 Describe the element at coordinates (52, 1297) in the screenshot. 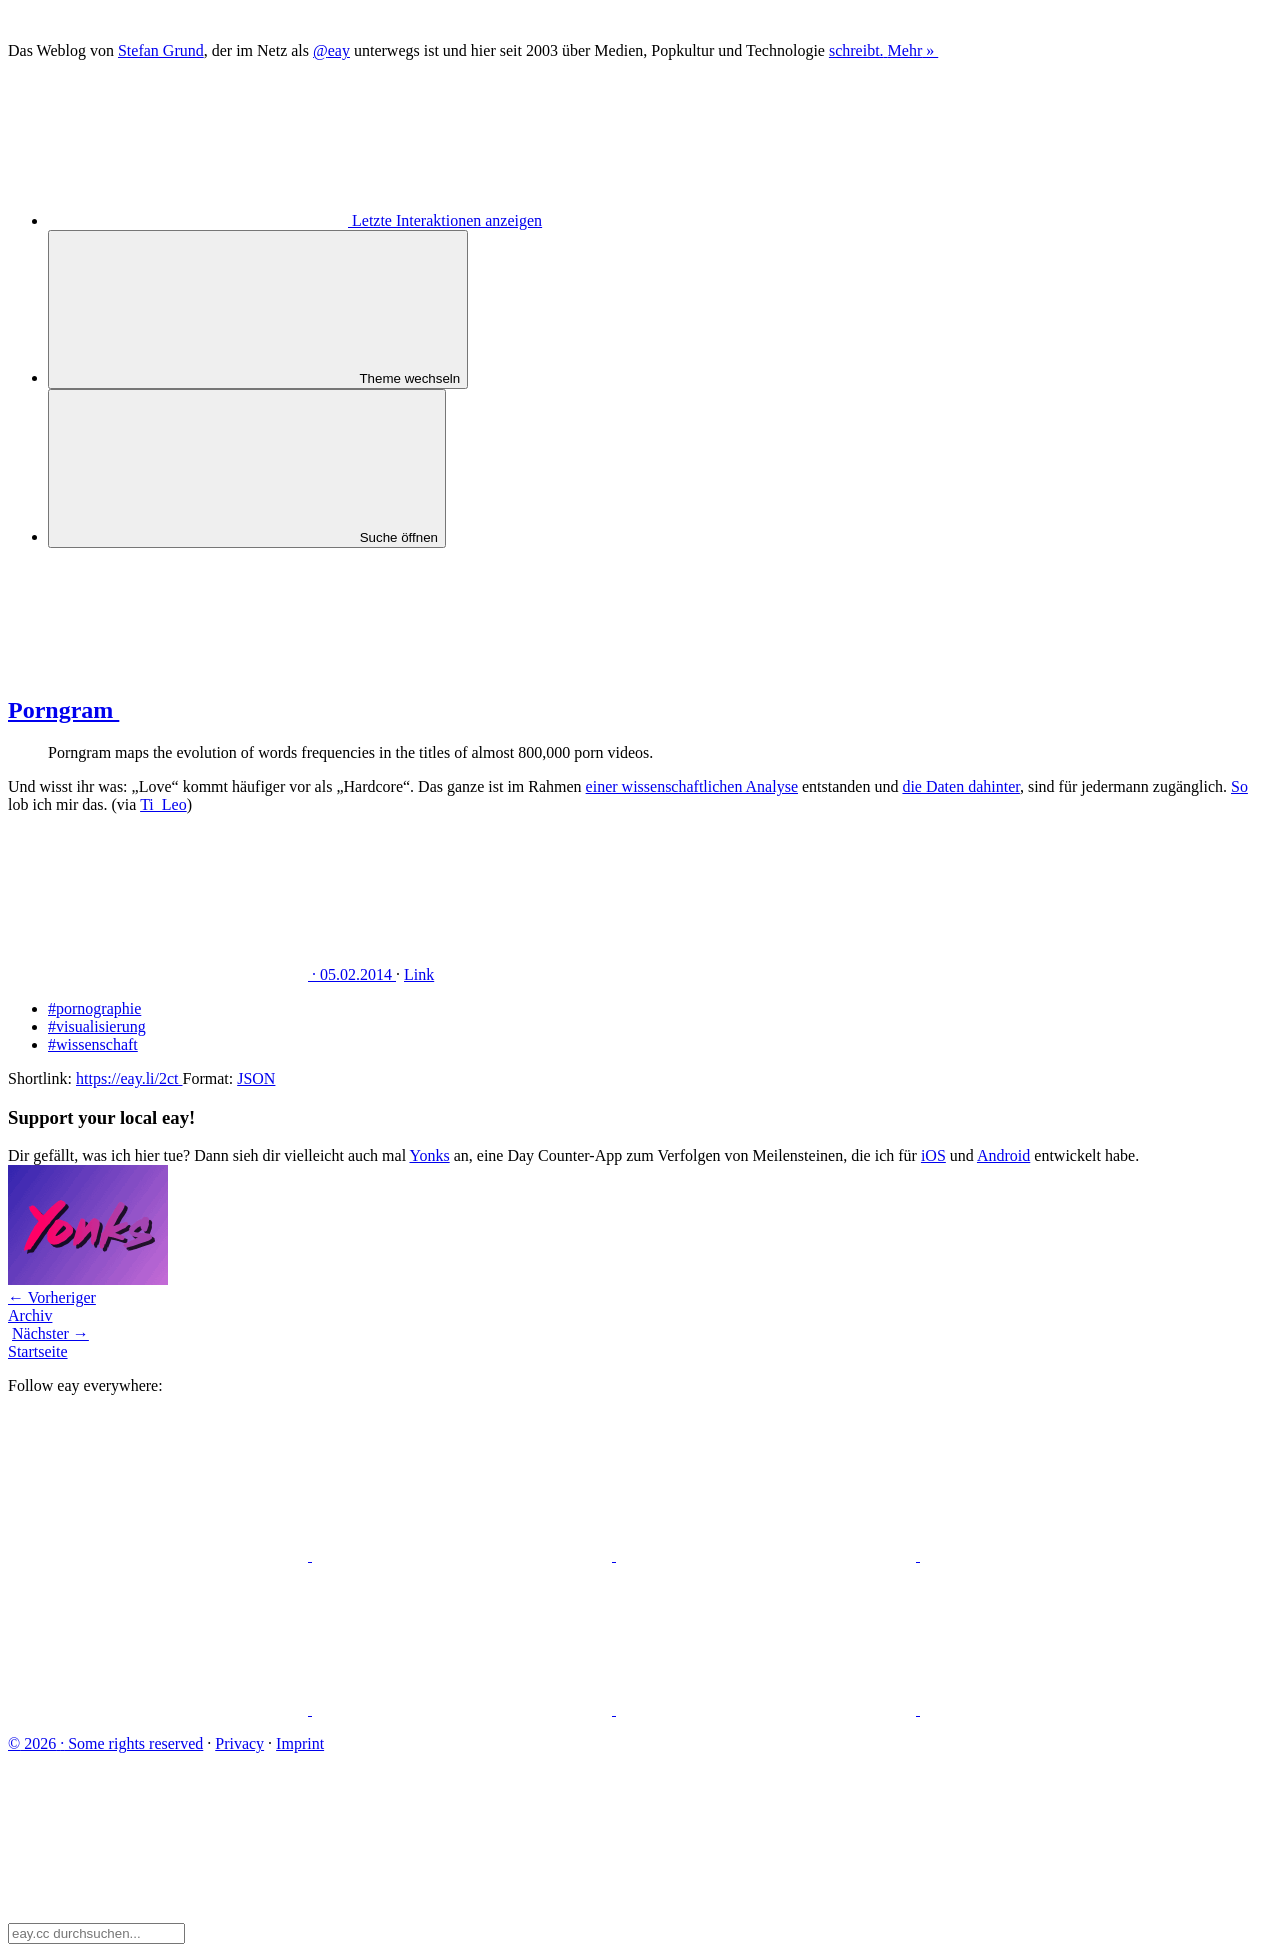

I see `← Vorheriger` at that location.